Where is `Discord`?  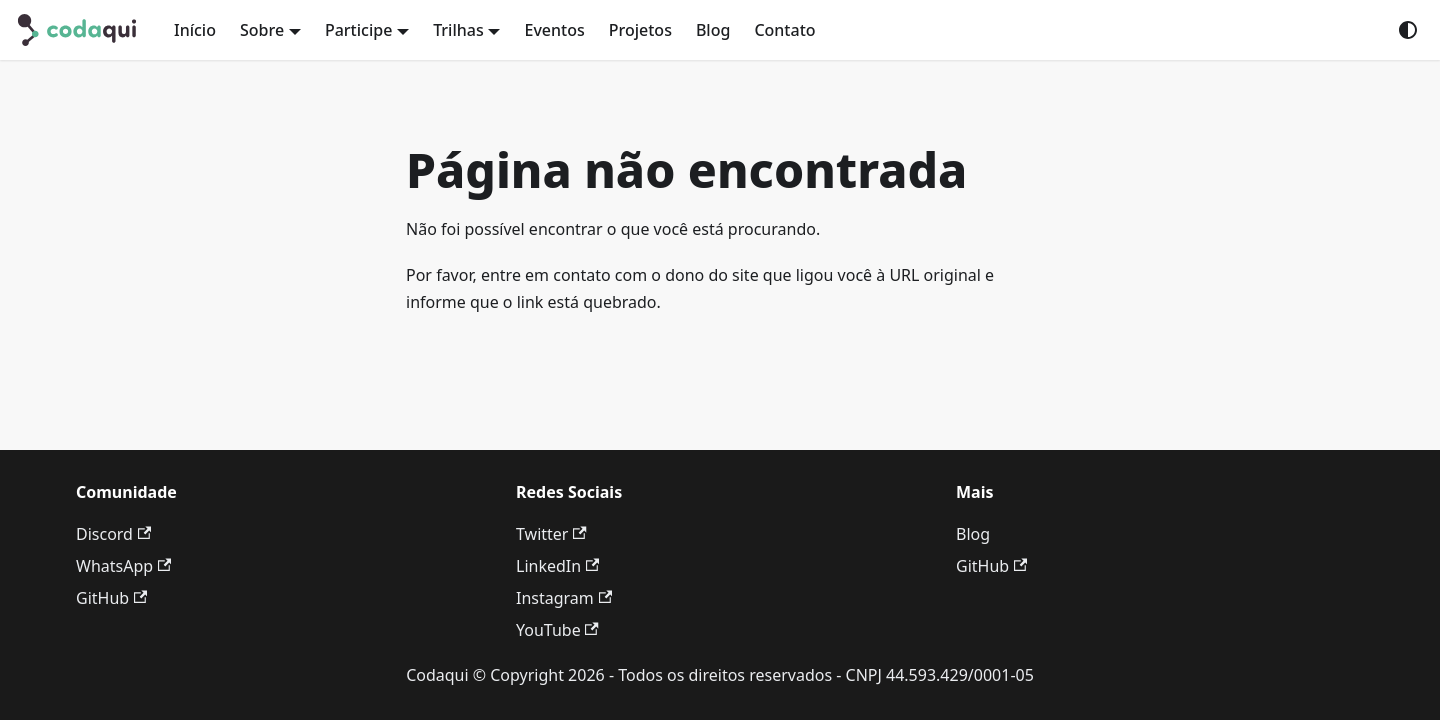
Discord is located at coordinates (113, 534).